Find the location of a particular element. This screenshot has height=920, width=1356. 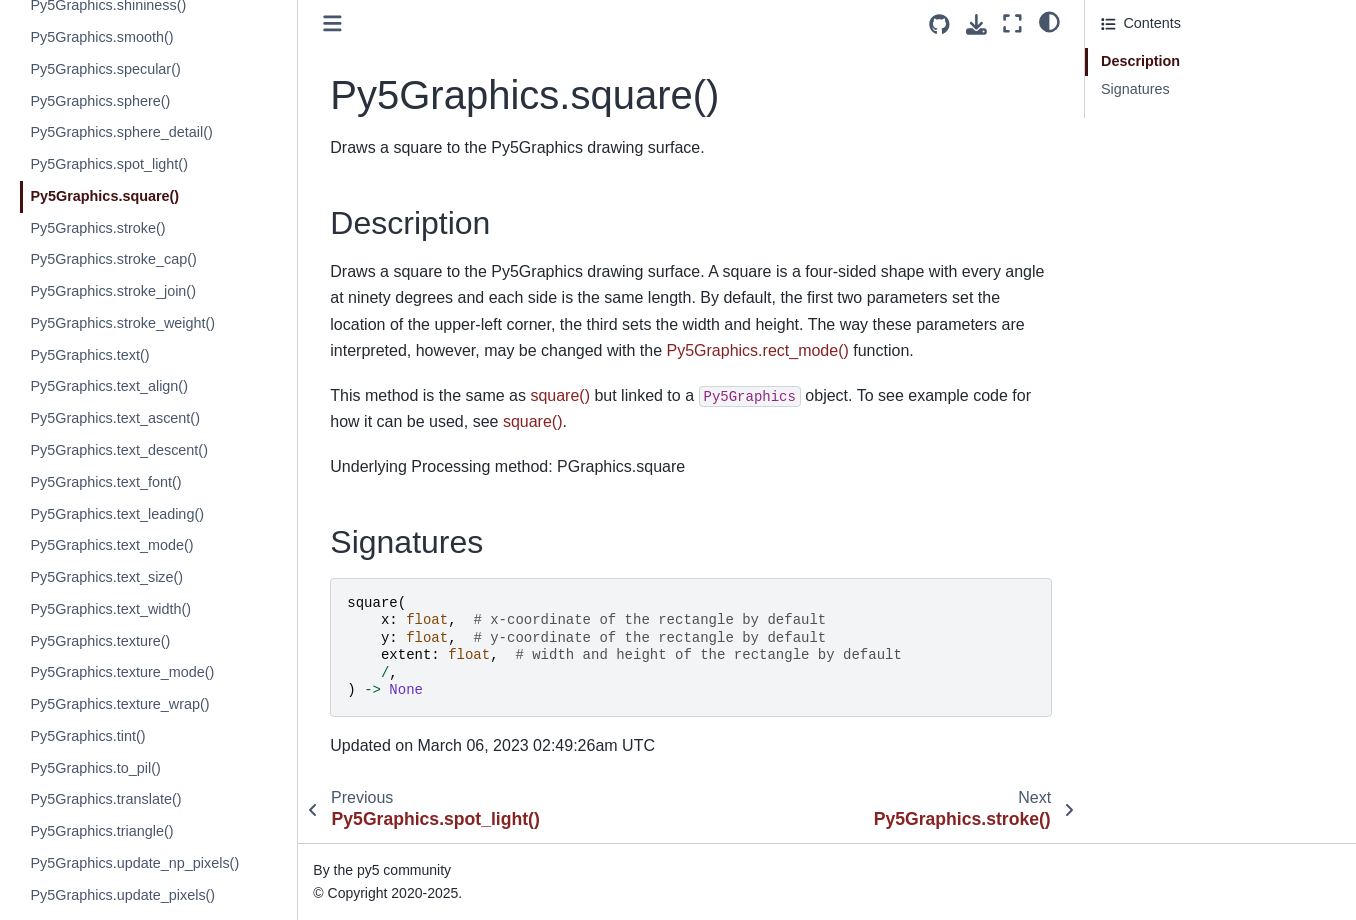

Py5Graphics.sphere_detail() is located at coordinates (121, 132).